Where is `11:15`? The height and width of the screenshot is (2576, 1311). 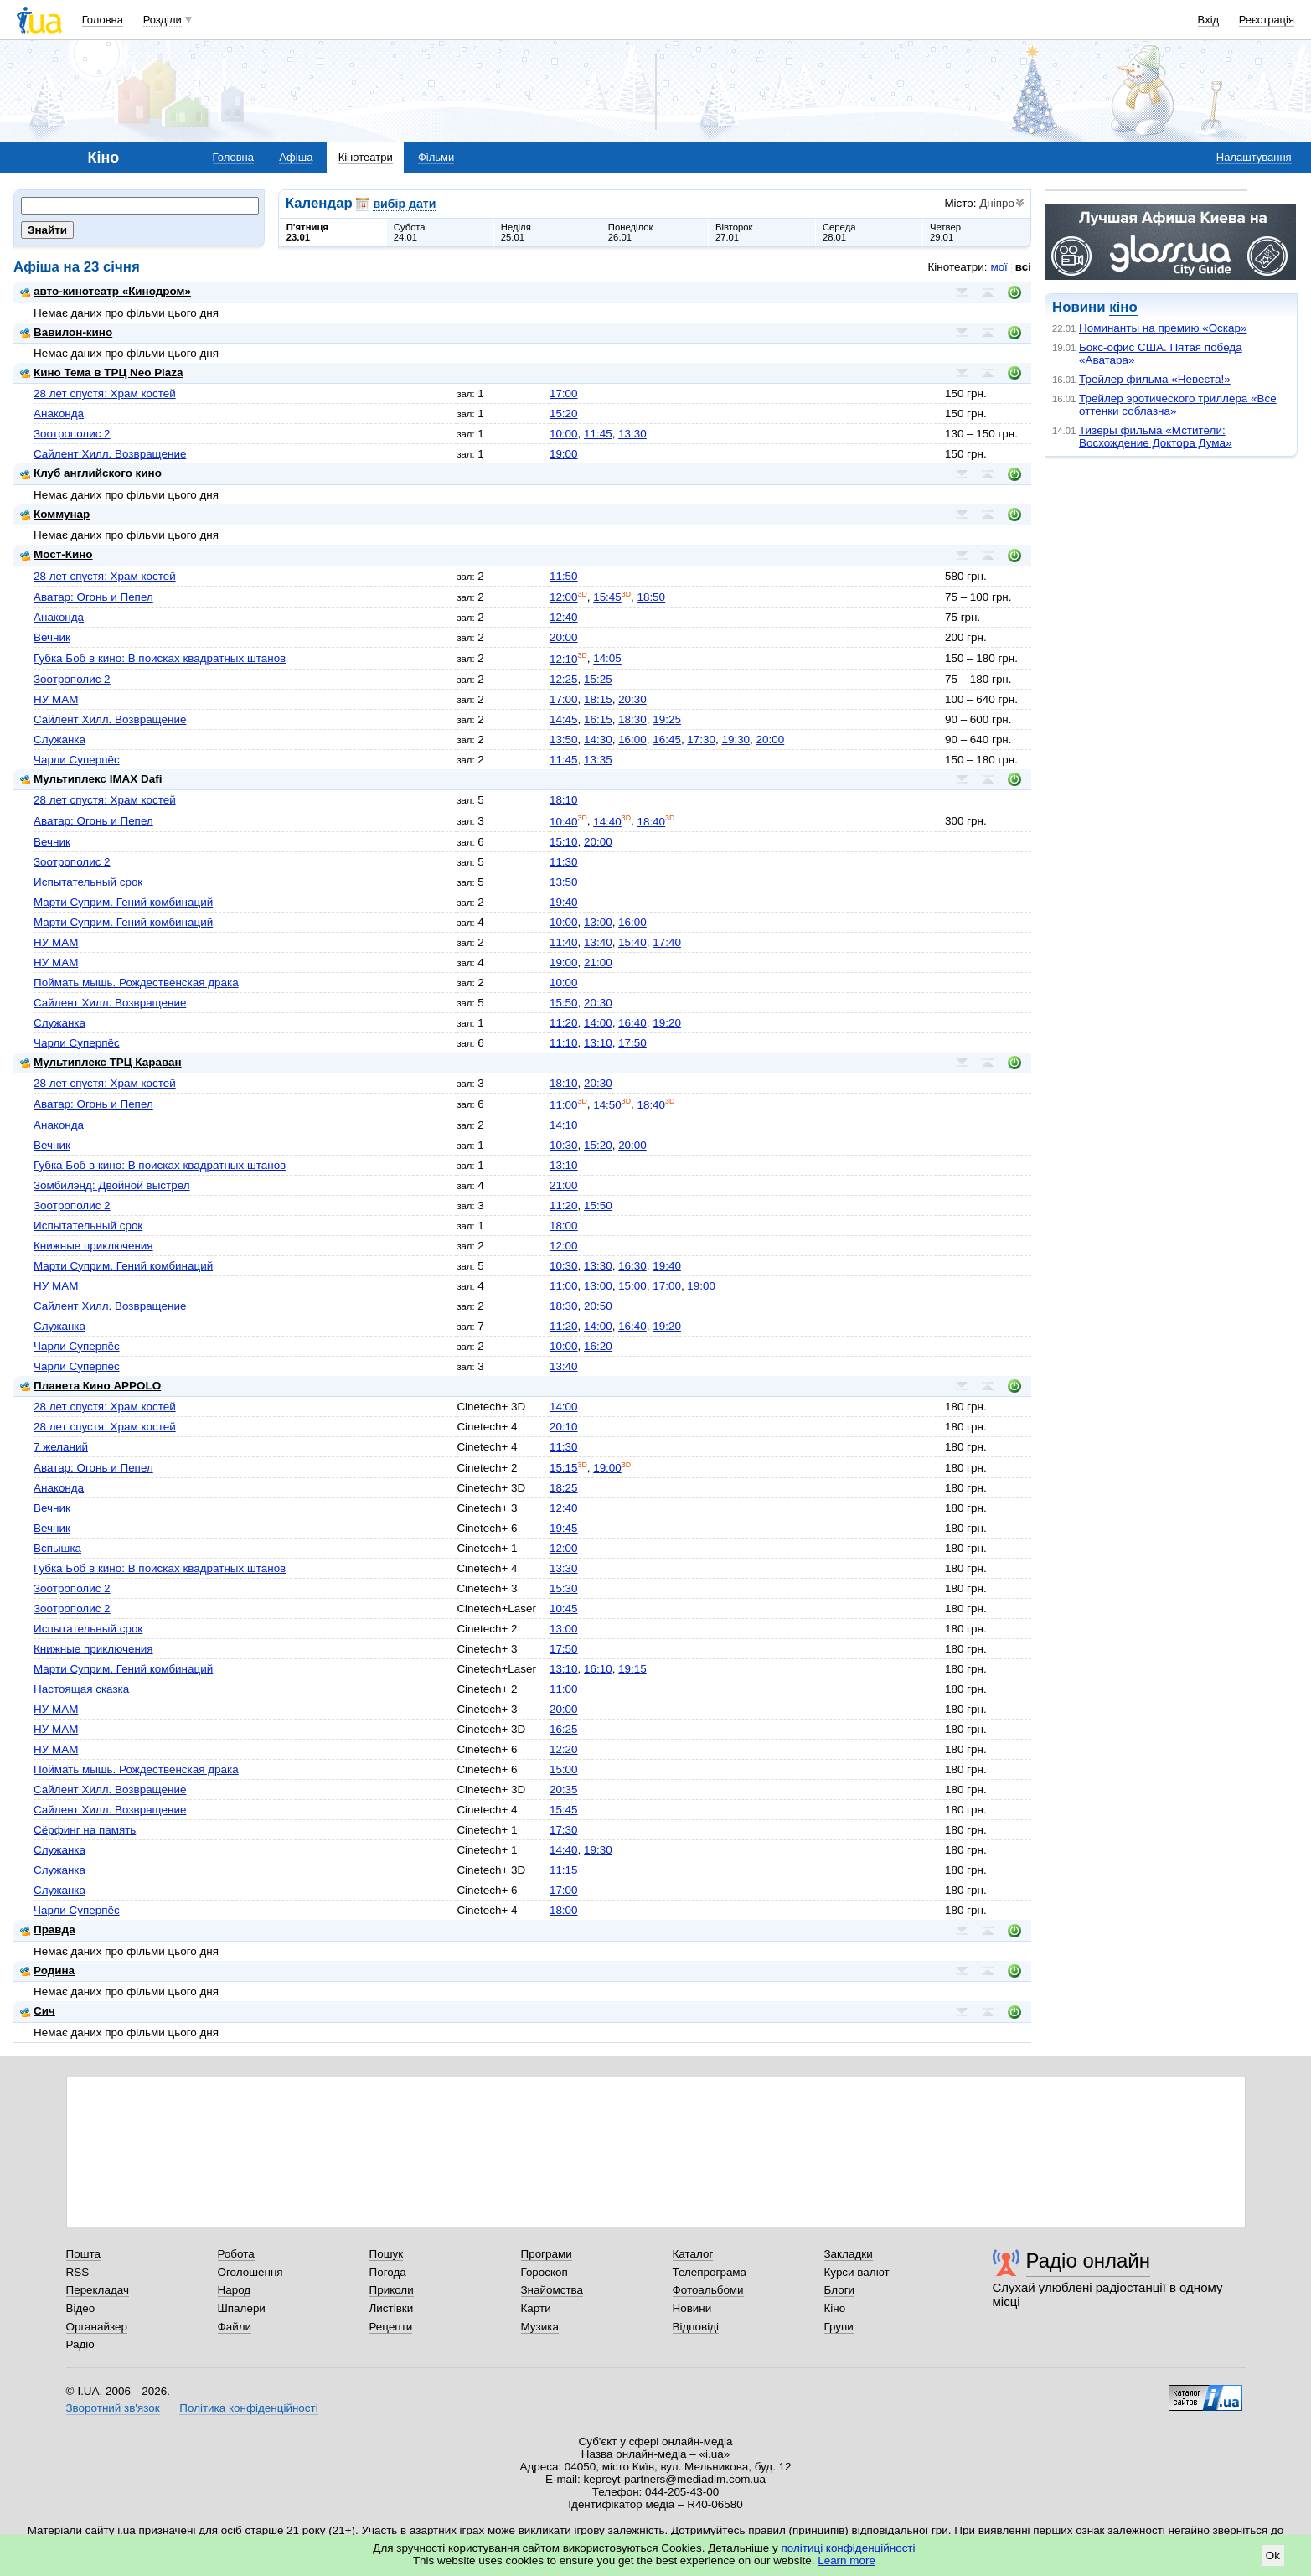
11:15 is located at coordinates (564, 1870).